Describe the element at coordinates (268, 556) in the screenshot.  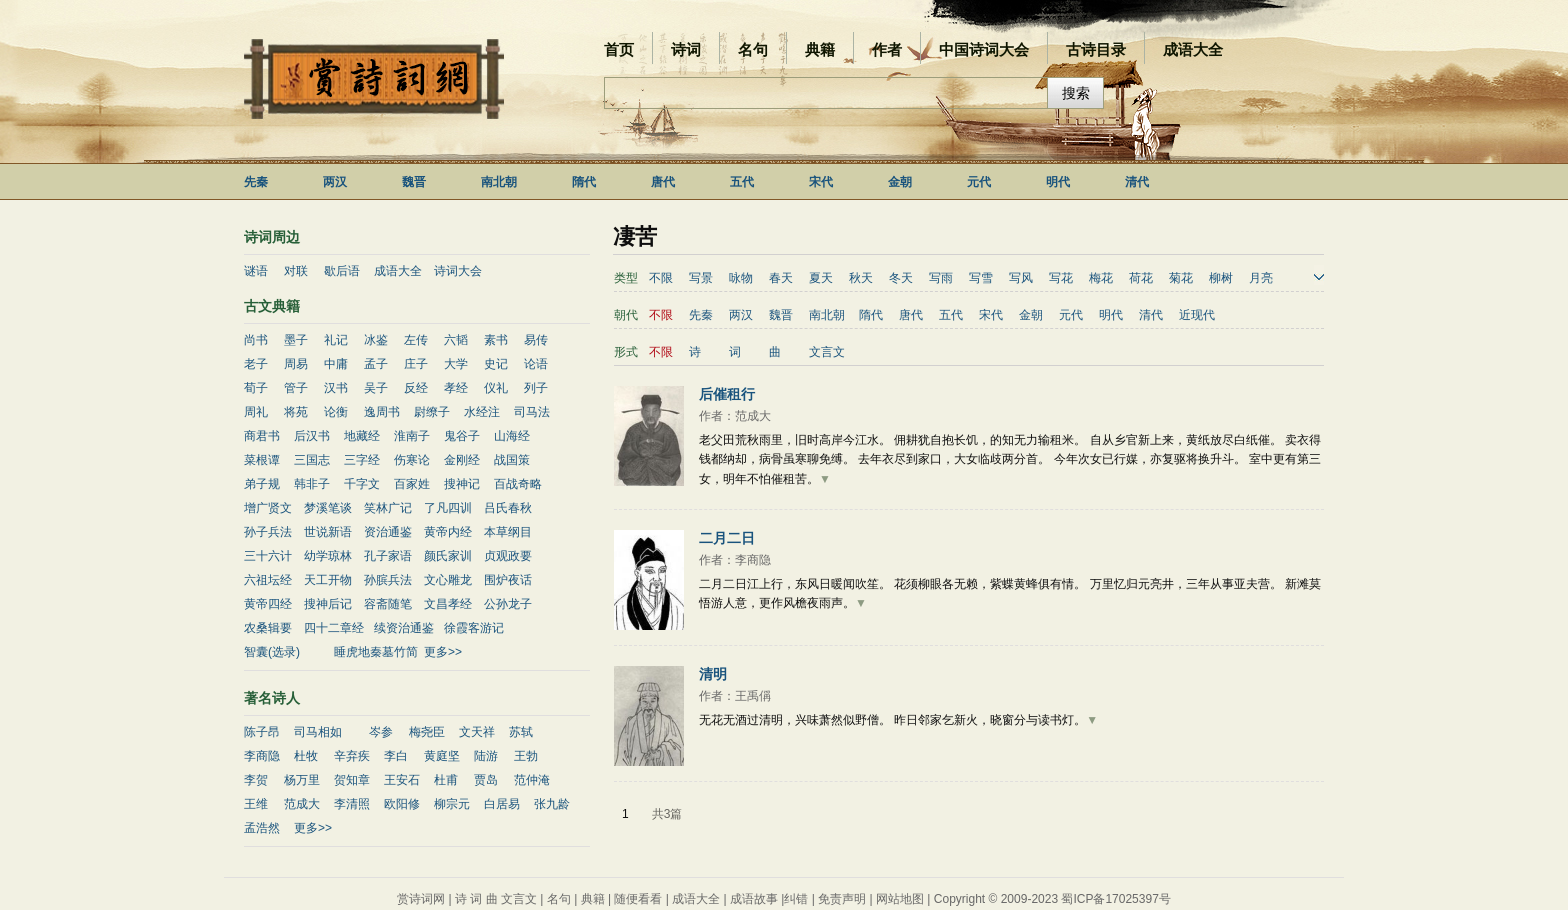
I see `三十六计` at that location.